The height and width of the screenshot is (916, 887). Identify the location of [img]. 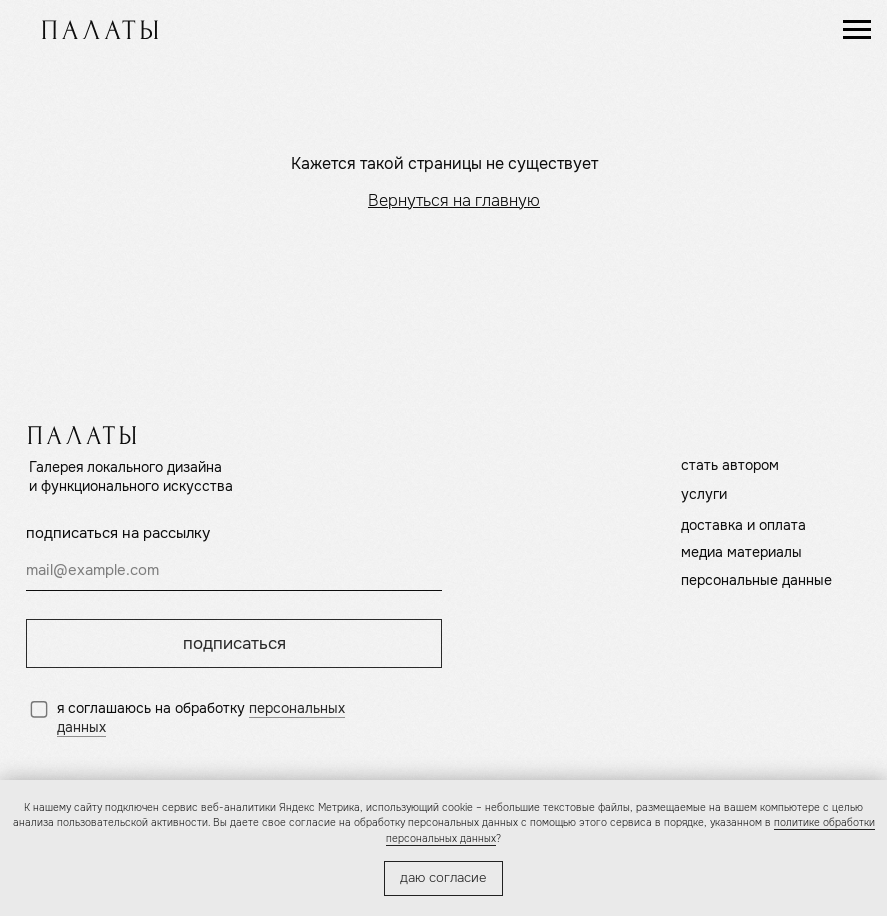
(100, 29).